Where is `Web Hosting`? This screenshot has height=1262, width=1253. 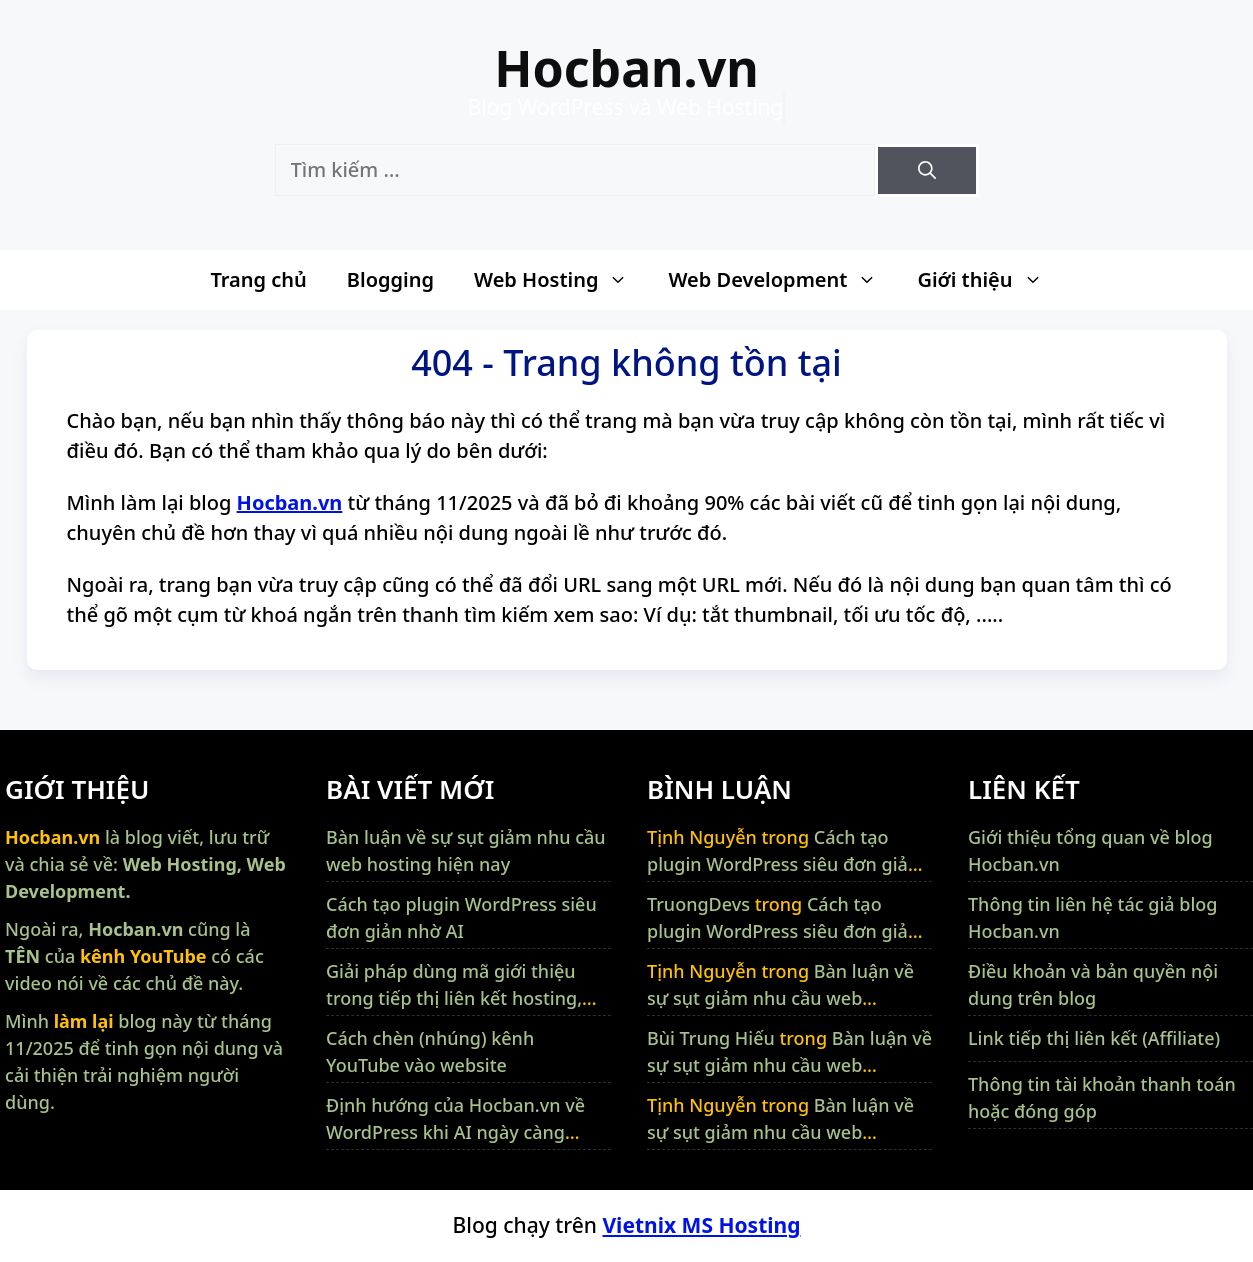 Web Hosting is located at coordinates (561, 280).